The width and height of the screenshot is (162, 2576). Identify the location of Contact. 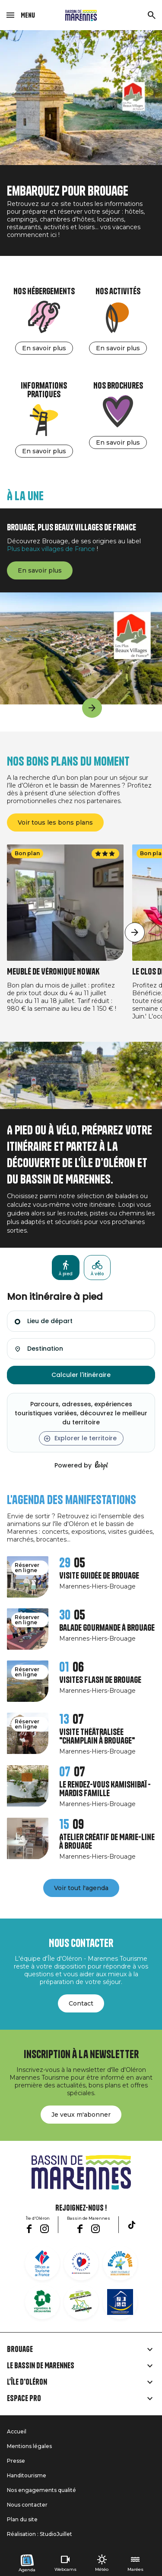
(81, 2003).